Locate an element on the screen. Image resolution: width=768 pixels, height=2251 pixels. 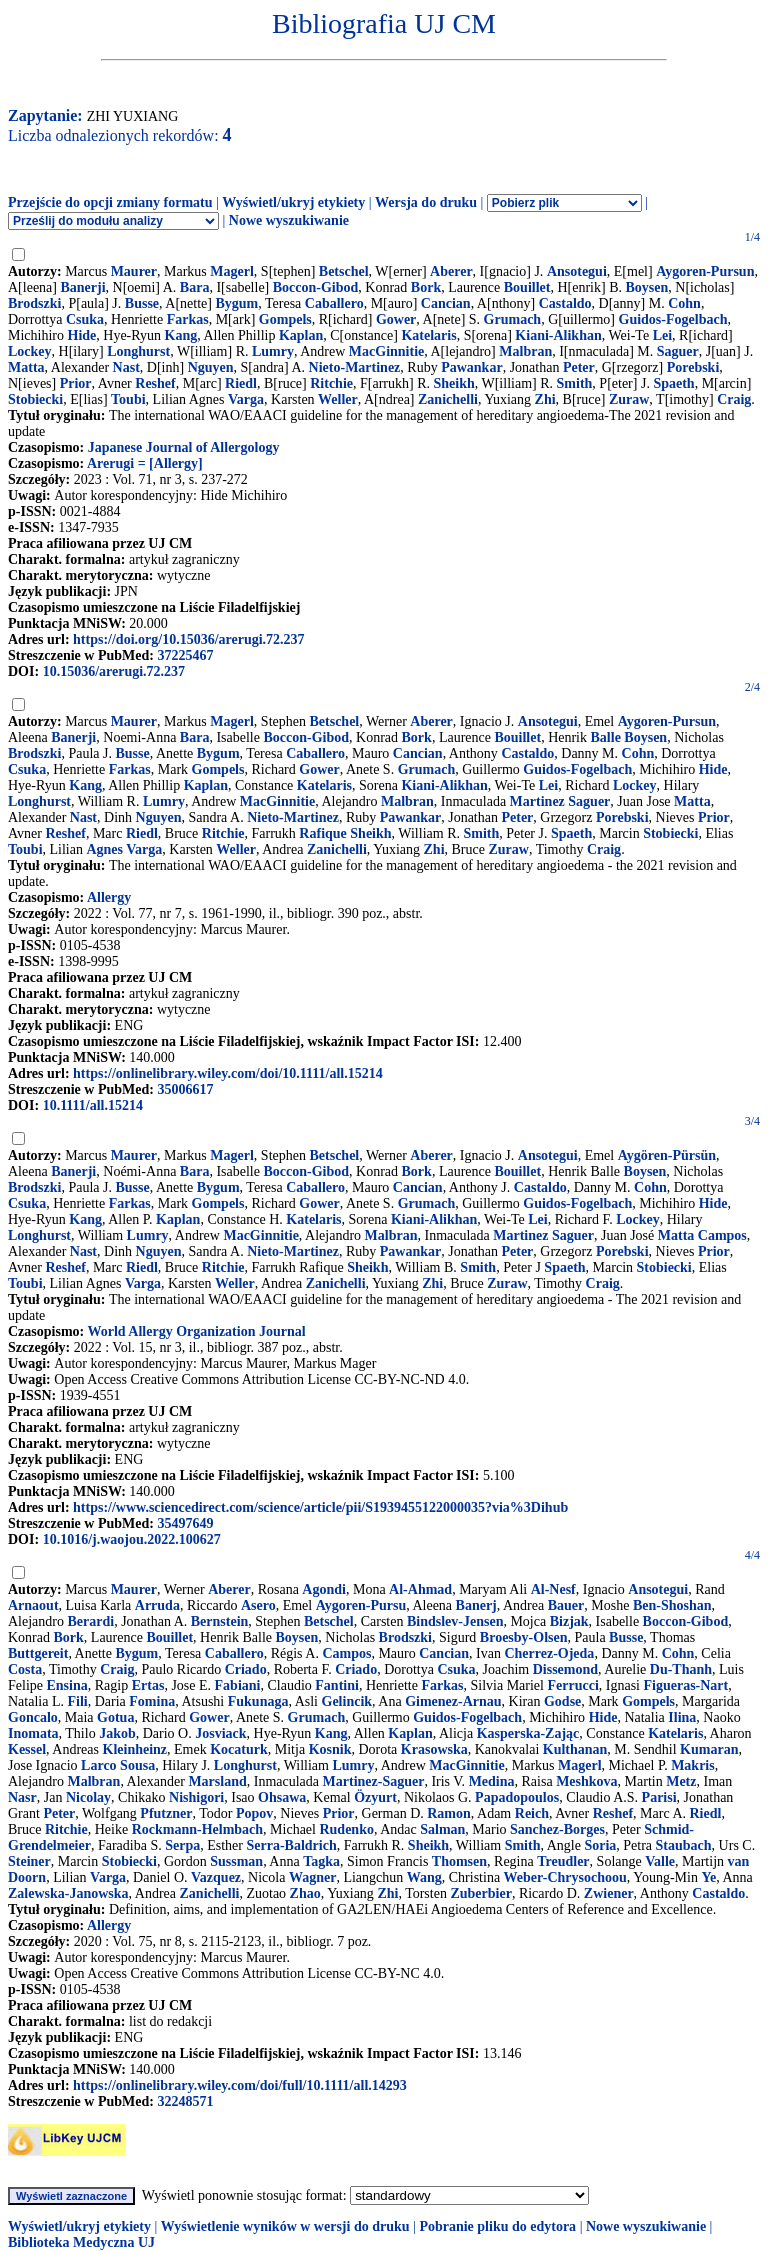
Medina is located at coordinates (492, 1781).